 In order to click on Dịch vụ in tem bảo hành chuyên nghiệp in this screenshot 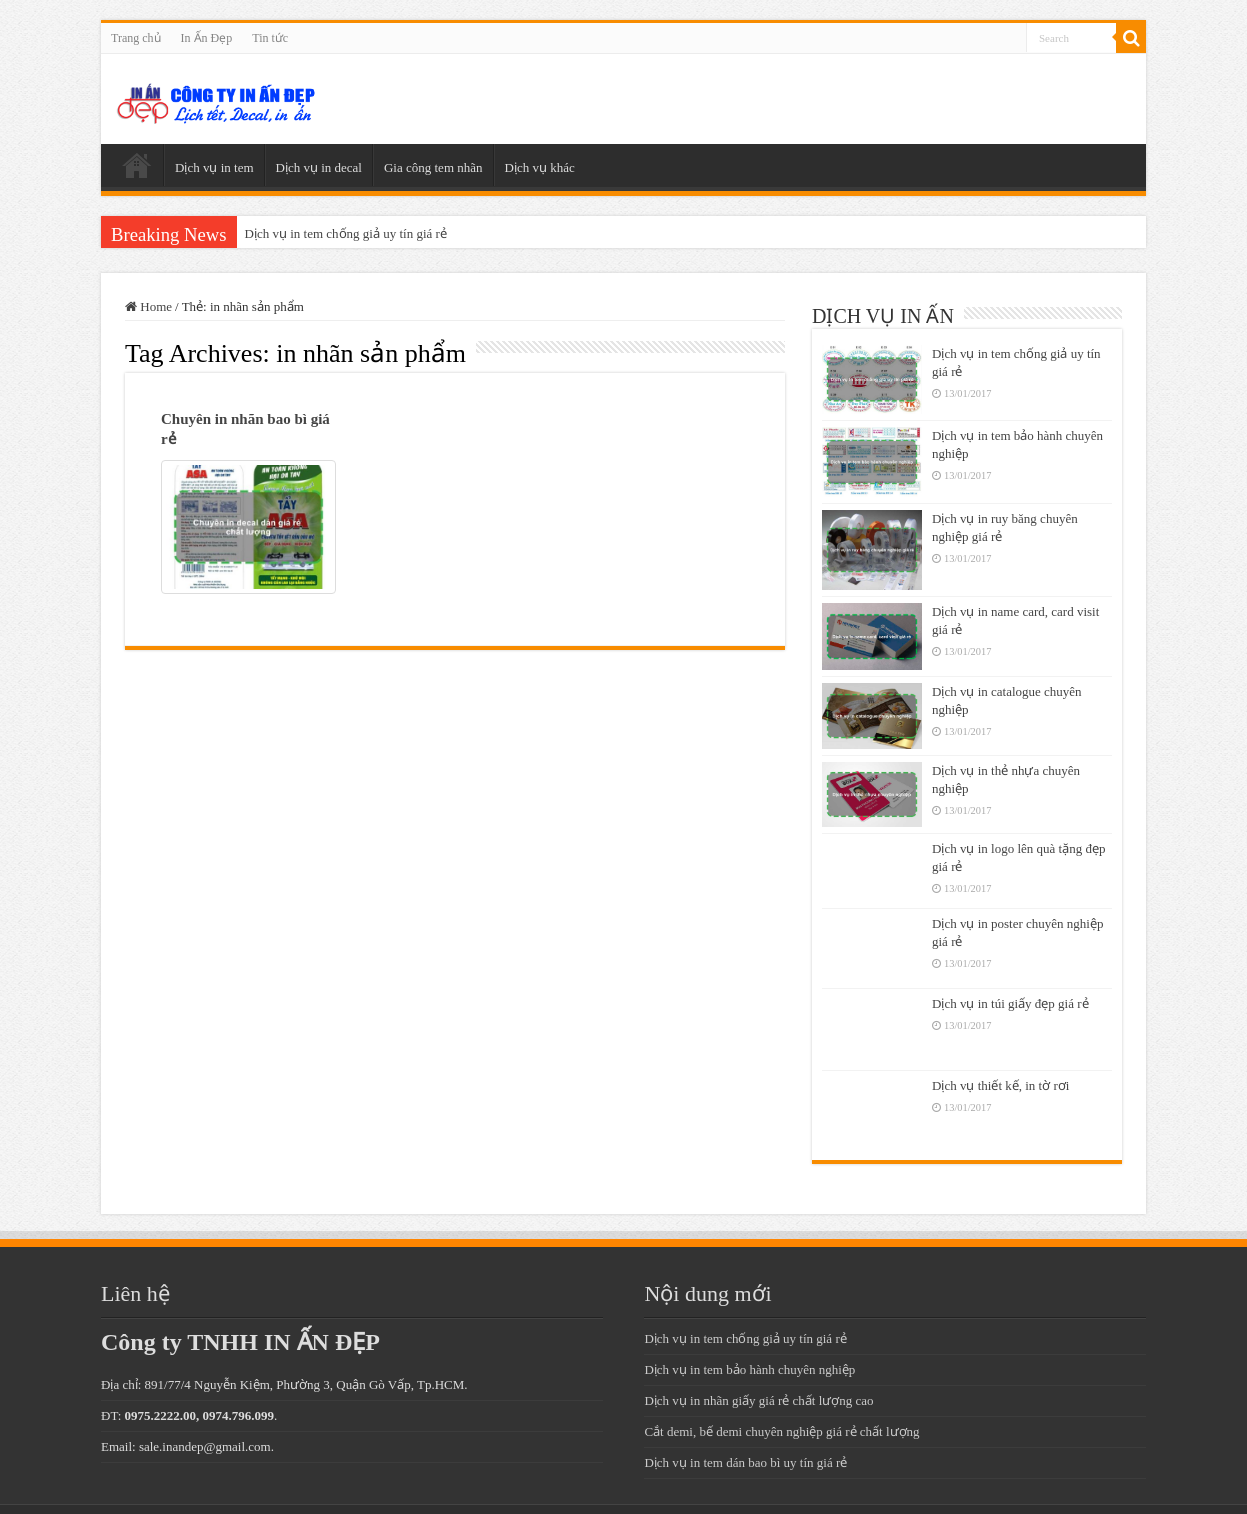, I will do `click(749, 1369)`.